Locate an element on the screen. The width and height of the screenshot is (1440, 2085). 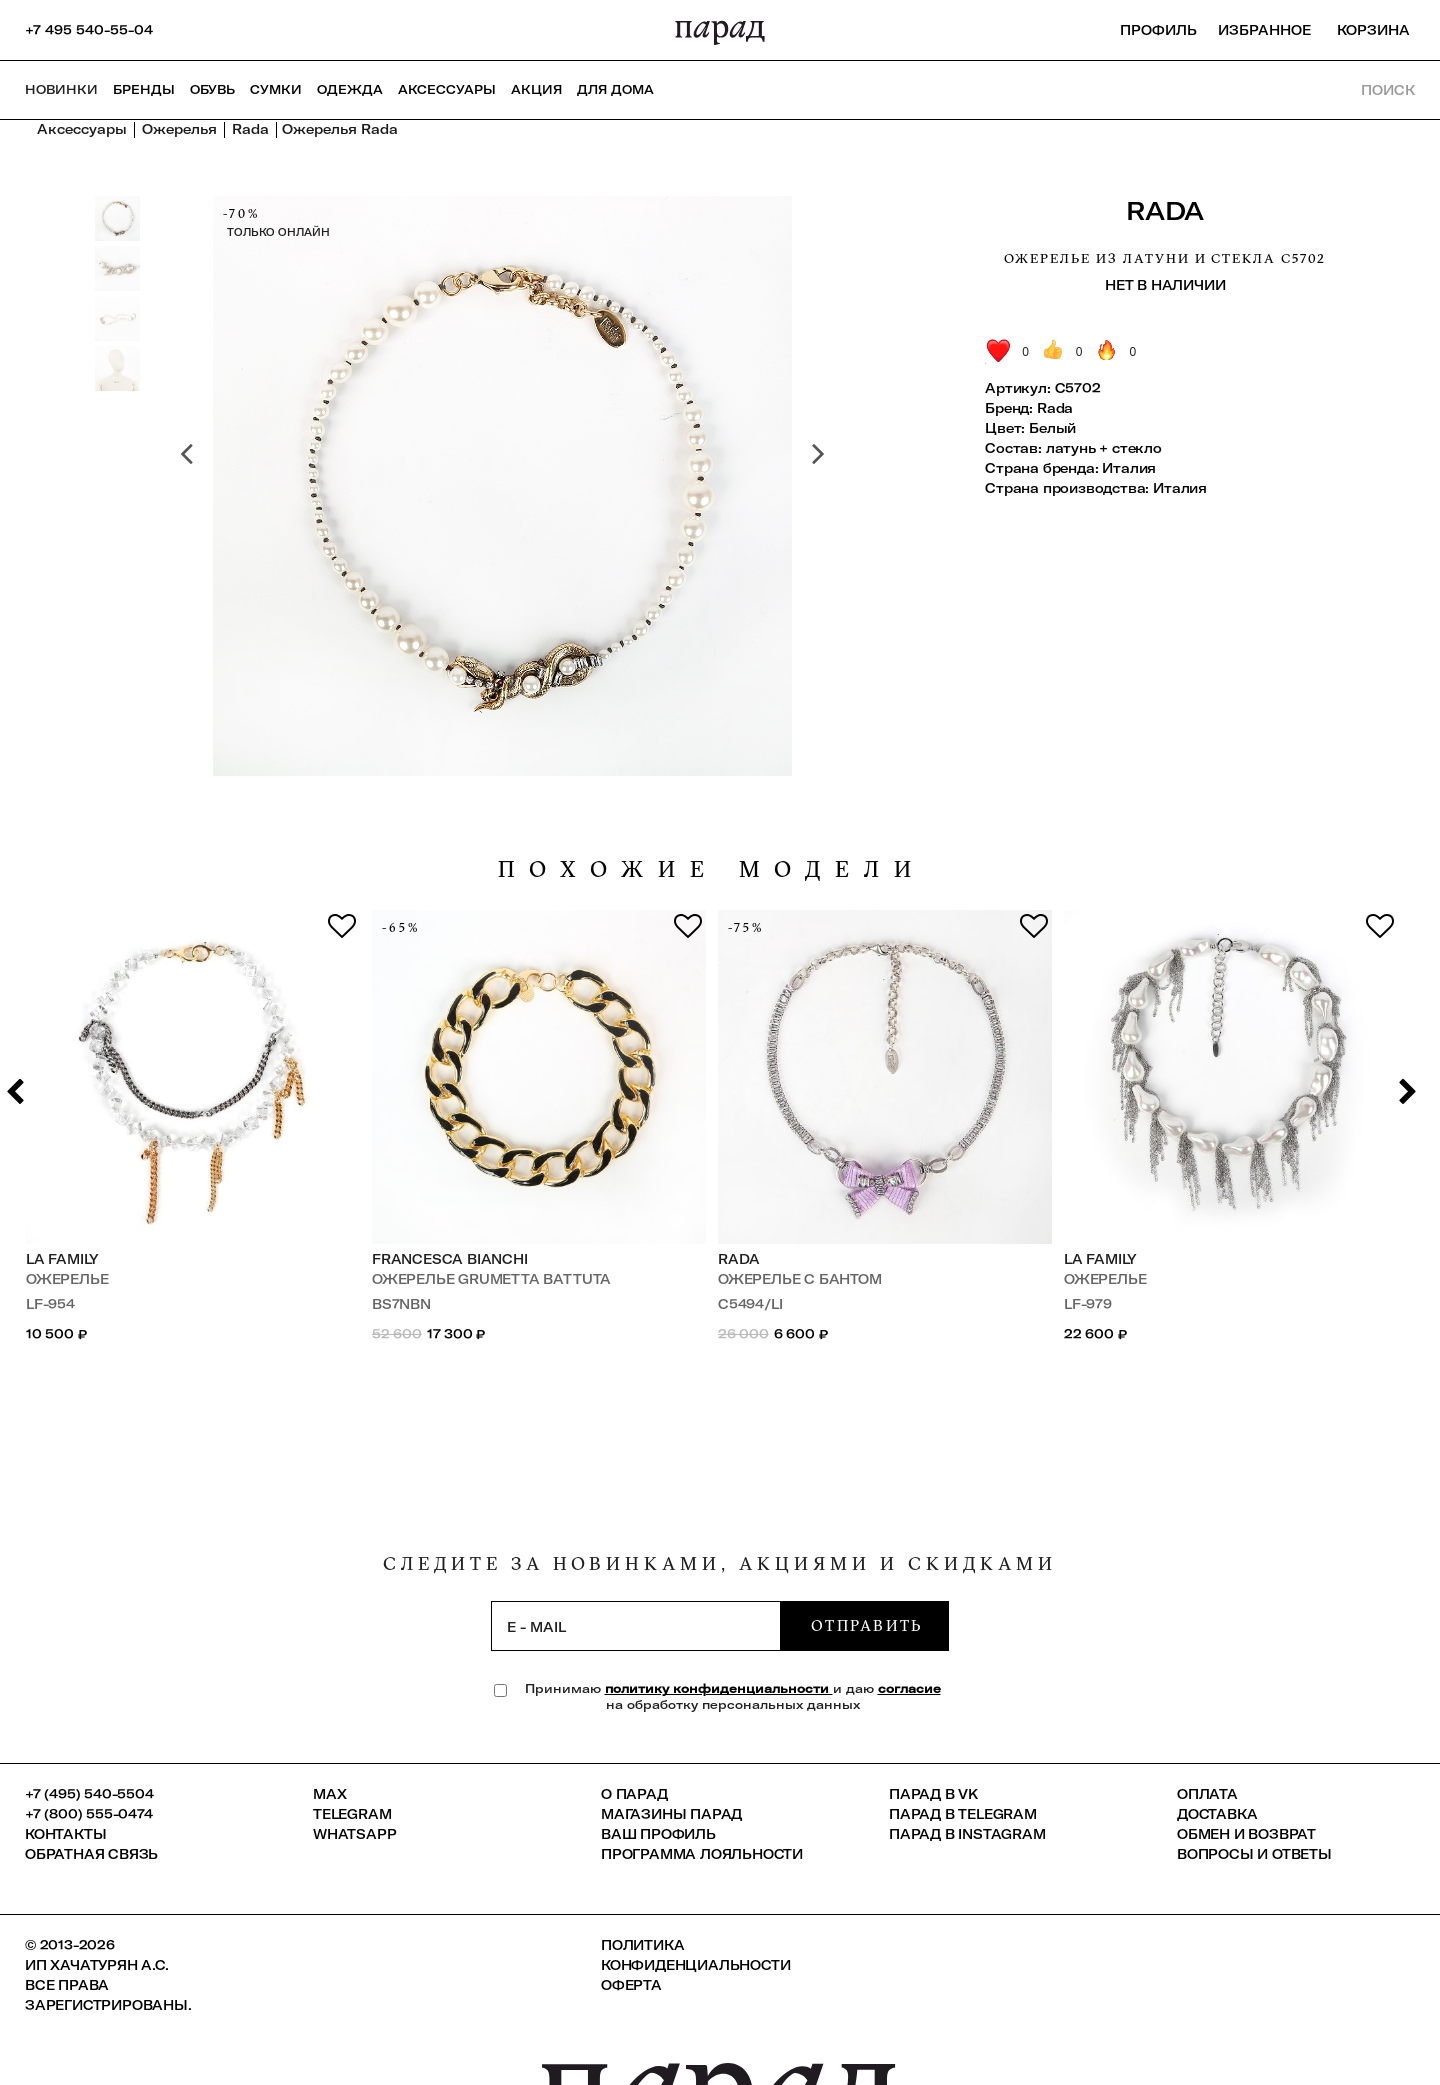
Вопросы и ответы is located at coordinates (1254, 1854).